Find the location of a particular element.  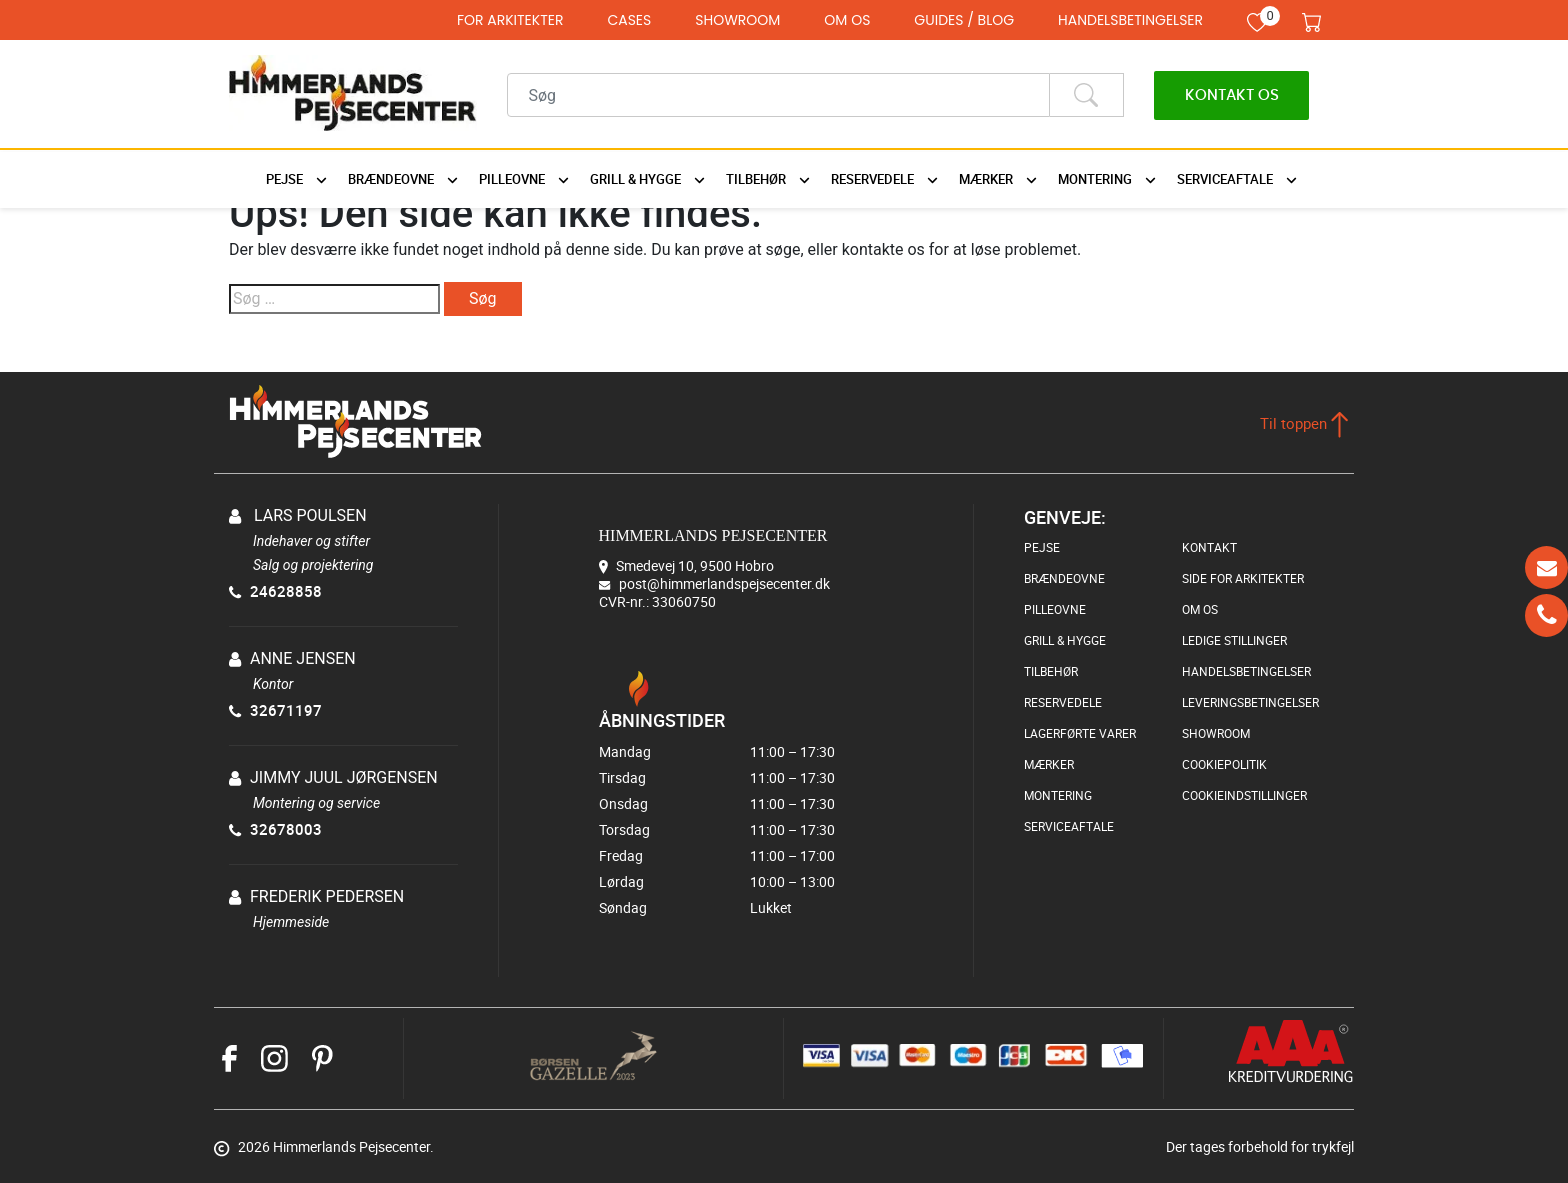

FOR ARKITEKTER is located at coordinates (510, 20).